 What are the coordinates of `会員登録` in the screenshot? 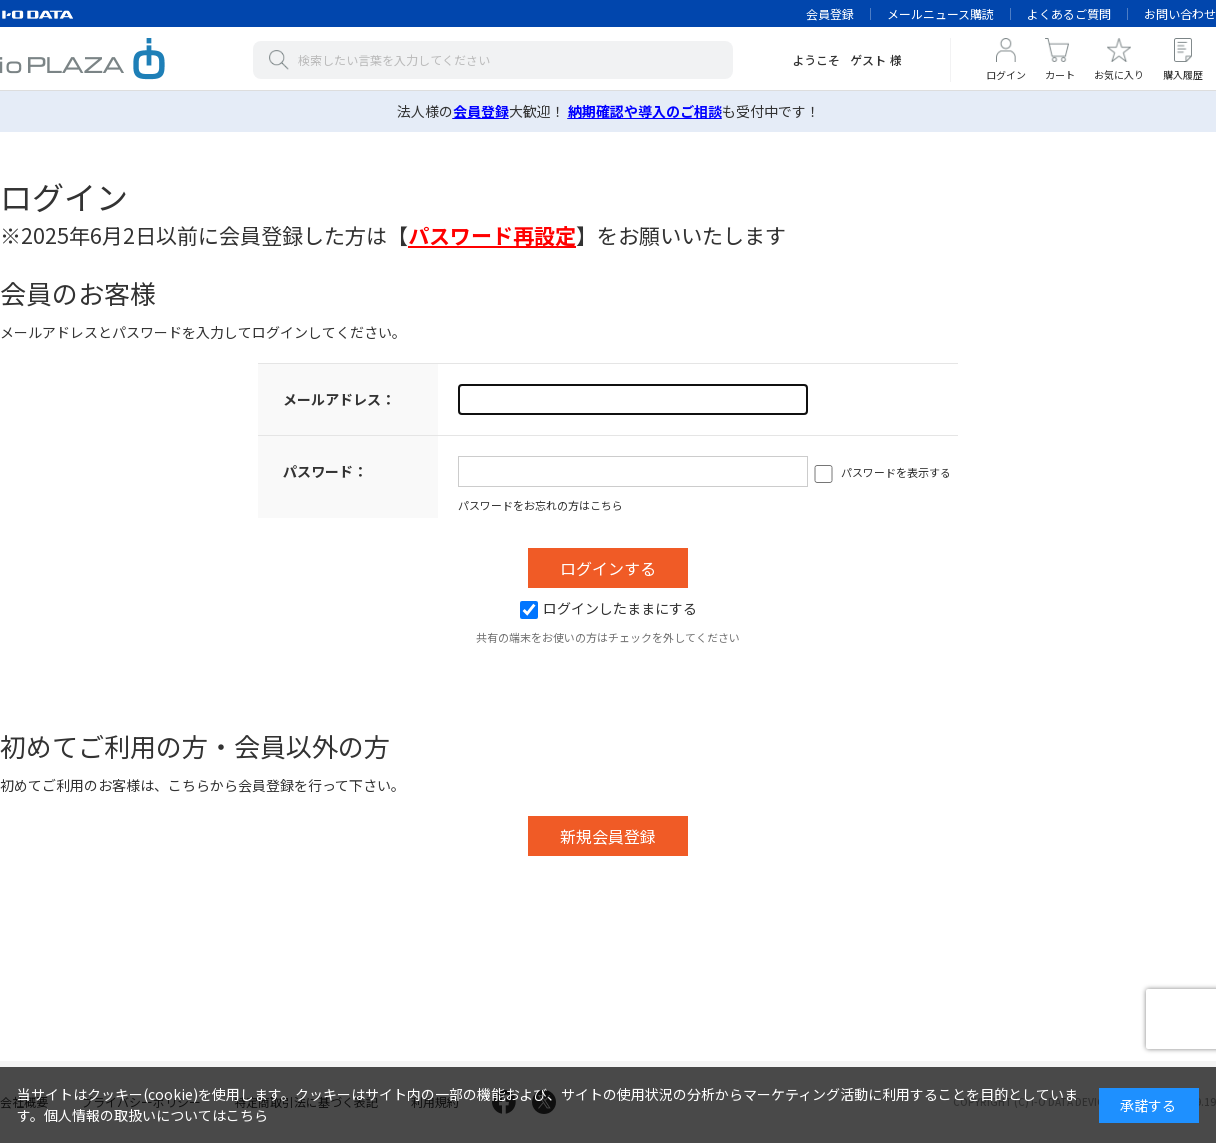 It's located at (830, 13).